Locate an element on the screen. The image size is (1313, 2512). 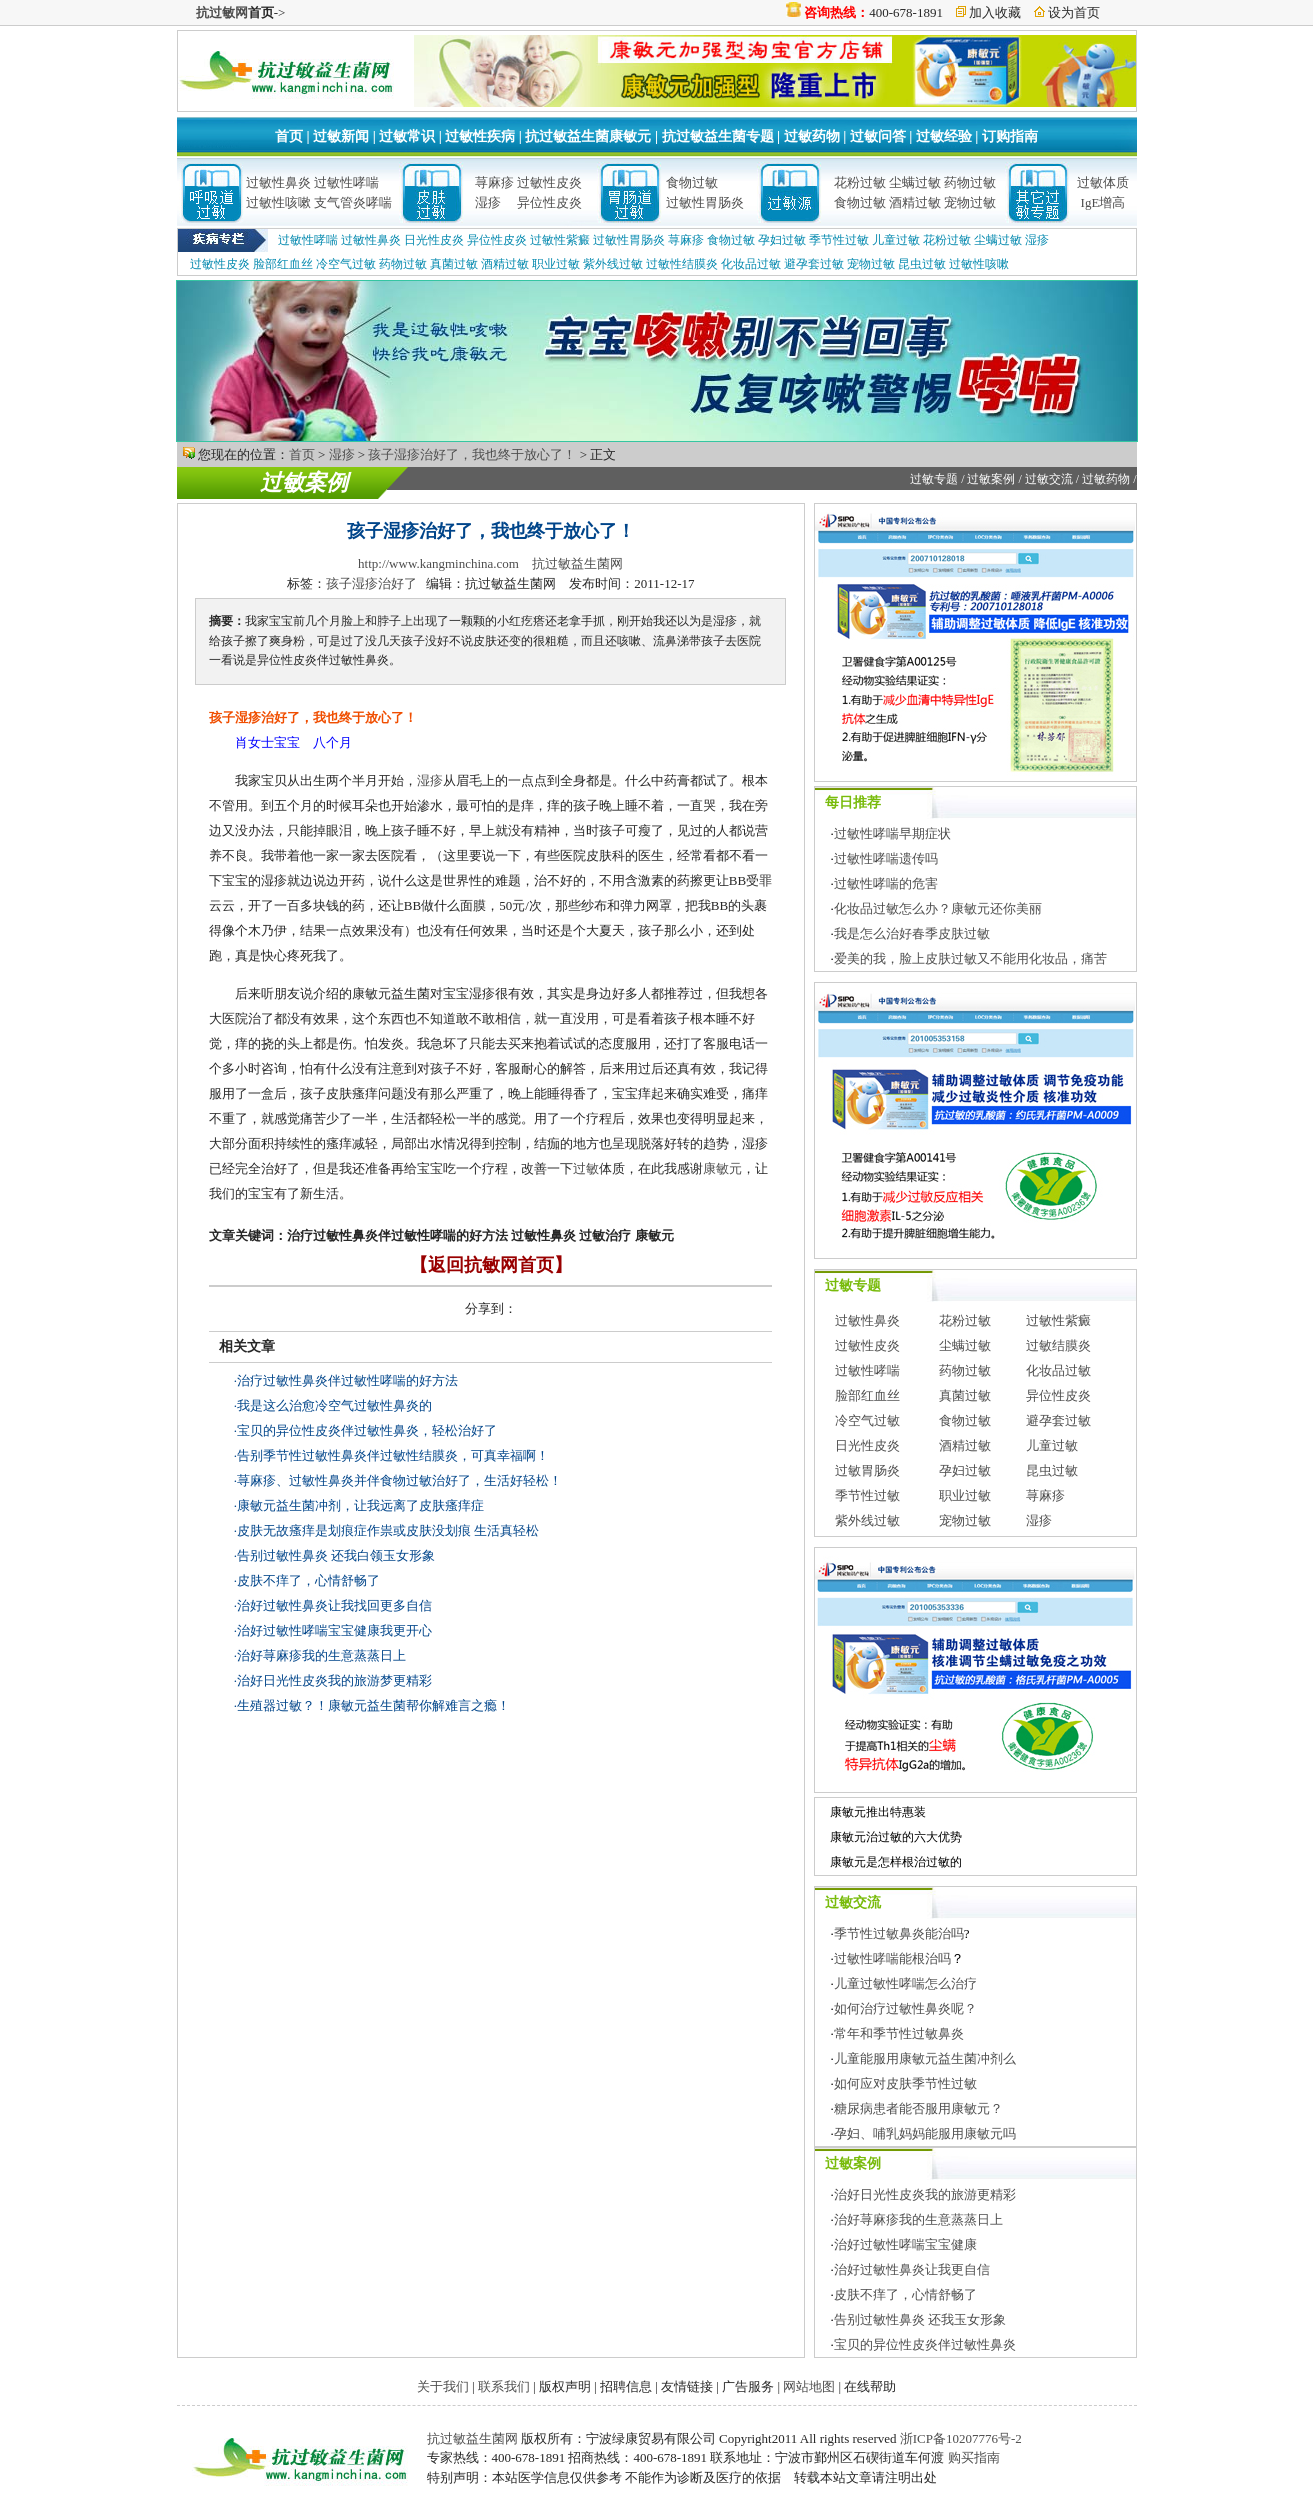
治好过敏性鼻炎让我找回更多自信 is located at coordinates (334, 1605).